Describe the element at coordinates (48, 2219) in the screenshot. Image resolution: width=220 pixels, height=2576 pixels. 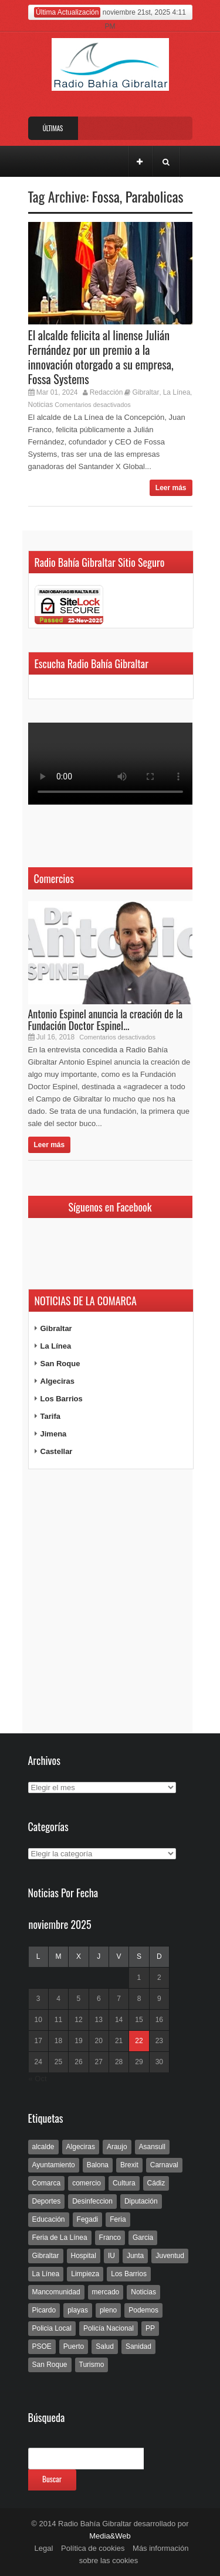
I see `Educación [Educación (338 elementos)]` at that location.